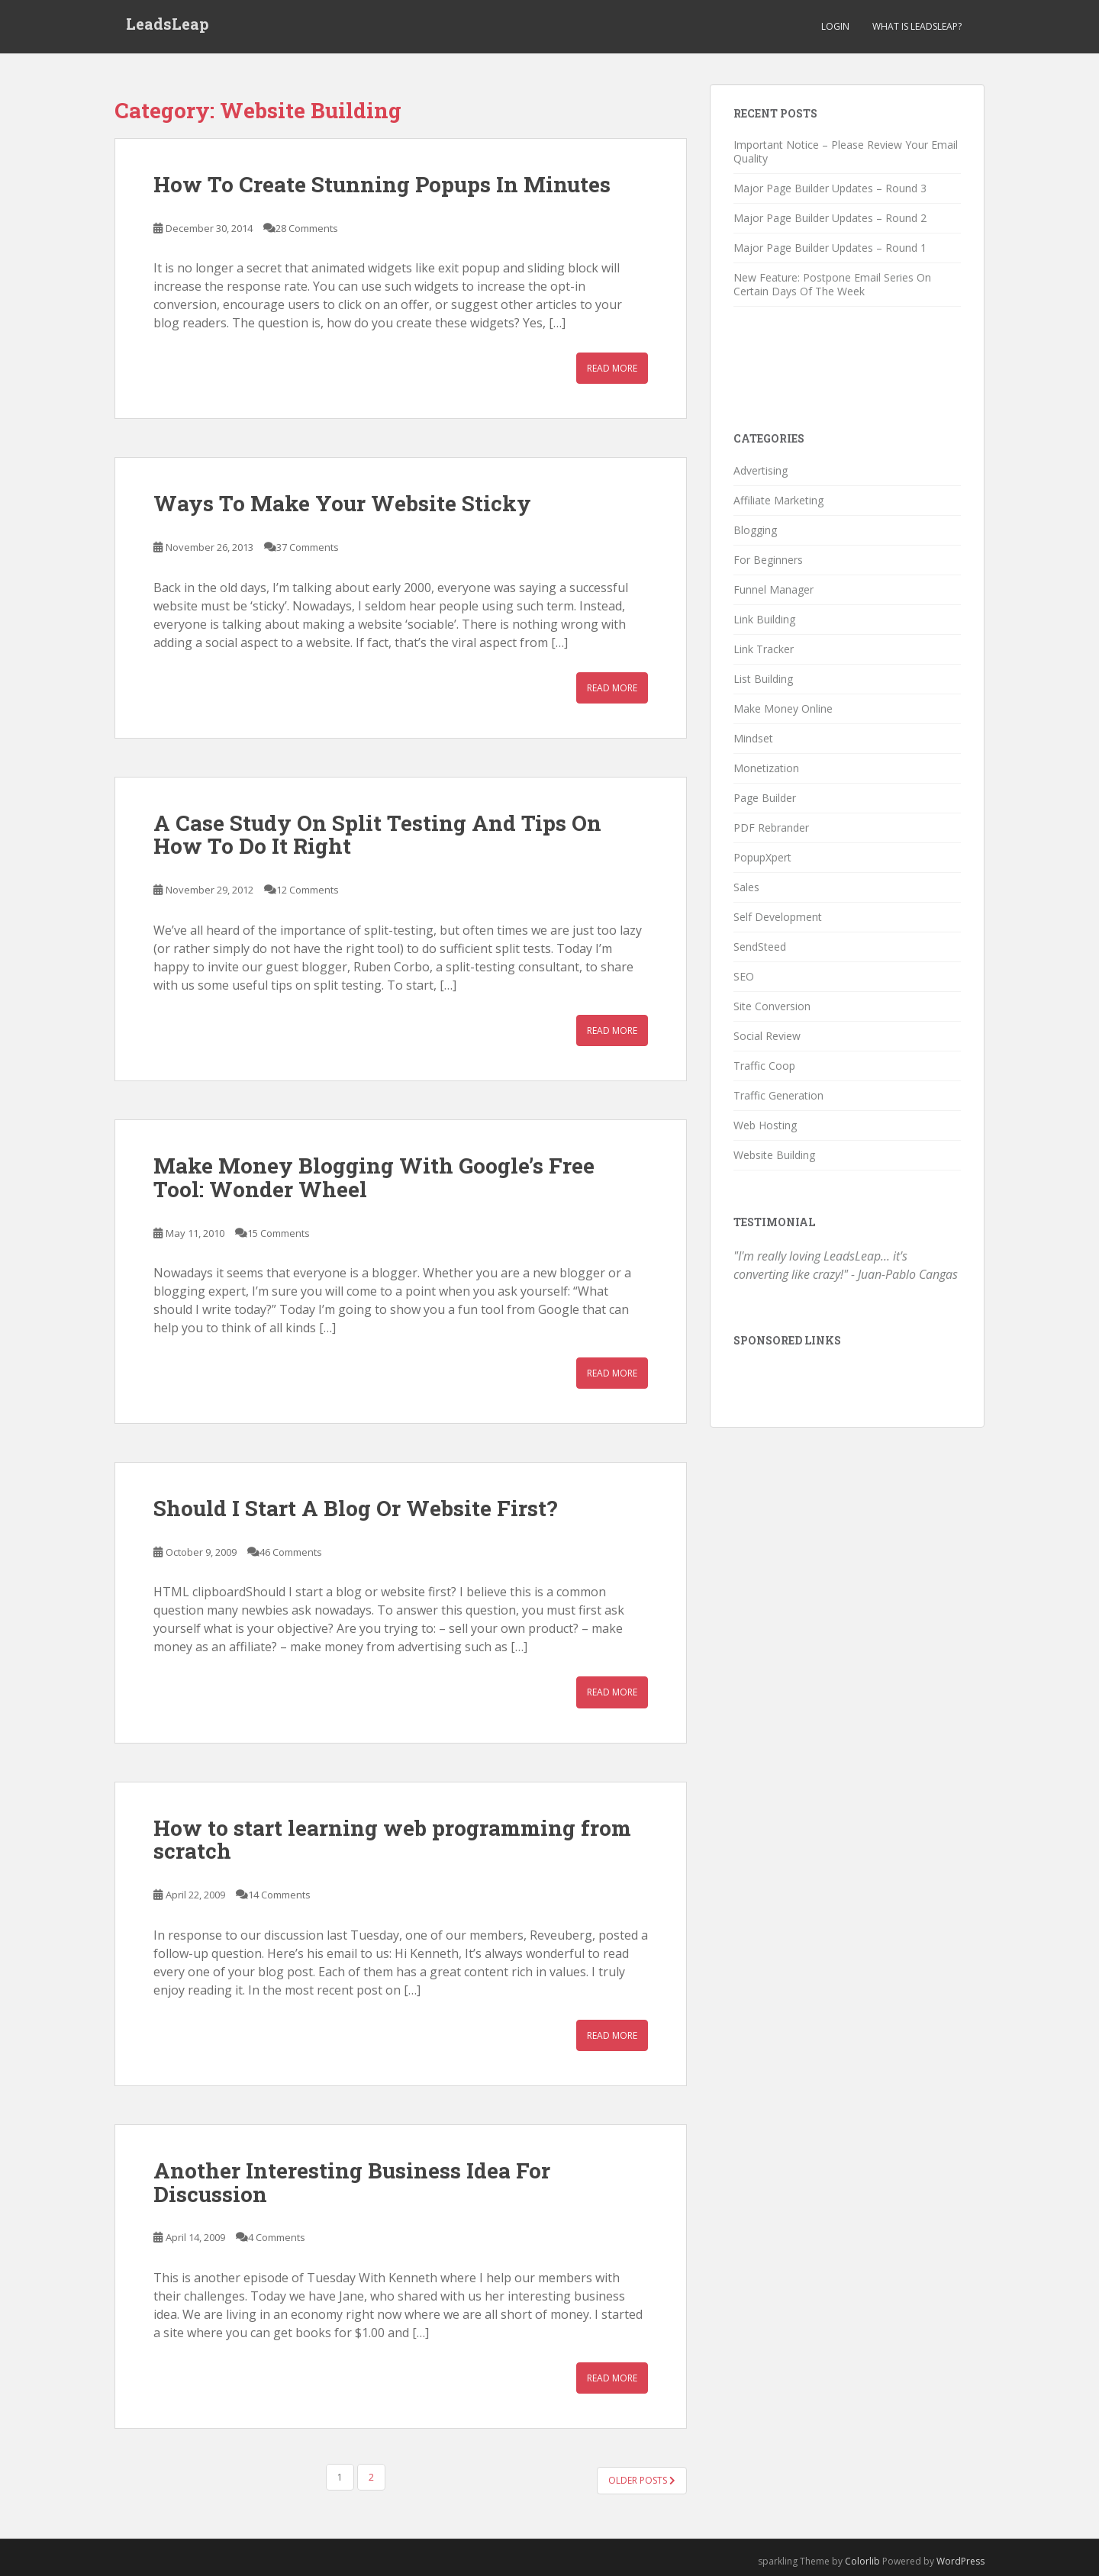 The width and height of the screenshot is (1099, 2576). What do you see at coordinates (278, 1233) in the screenshot?
I see `15 Comments` at bounding box center [278, 1233].